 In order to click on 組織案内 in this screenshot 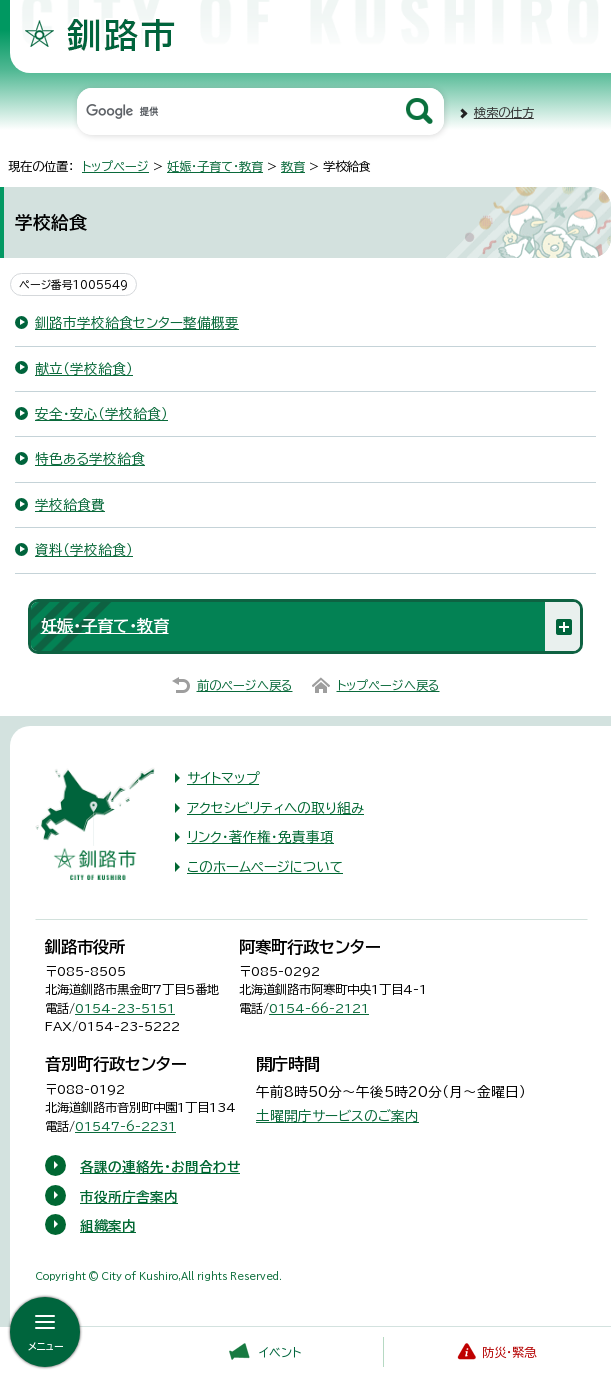, I will do `click(108, 1226)`.